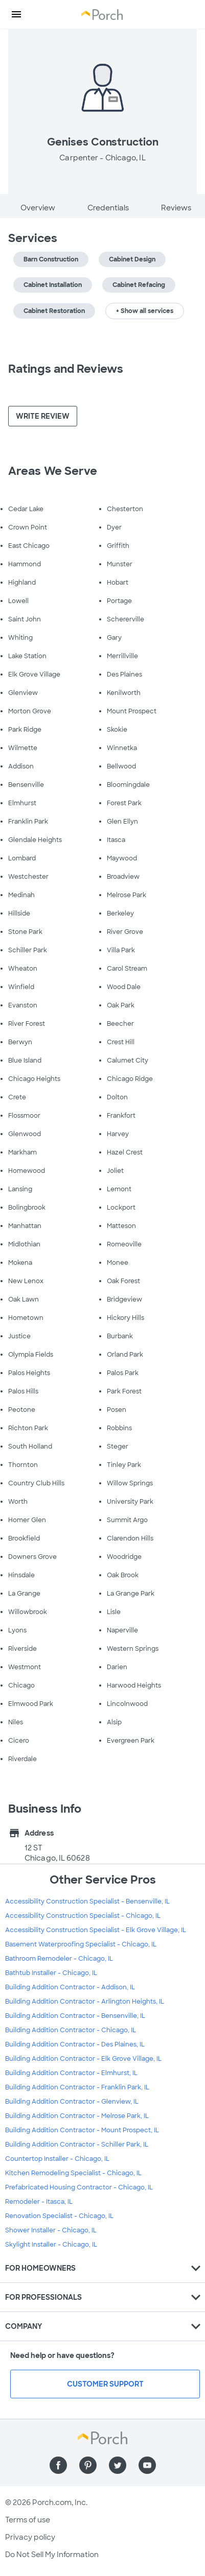  Describe the element at coordinates (70, 2030) in the screenshot. I see `Building Addition Contractor - Chicago, IL` at that location.